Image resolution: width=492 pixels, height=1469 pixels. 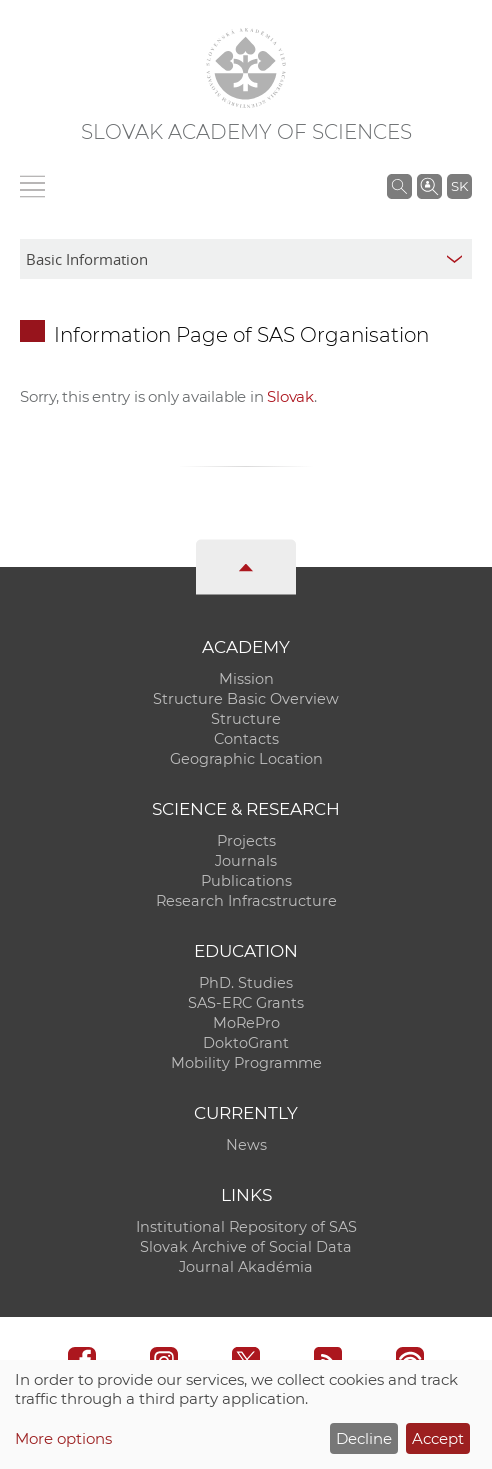 I want to click on More options, so click(x=63, y=1438).